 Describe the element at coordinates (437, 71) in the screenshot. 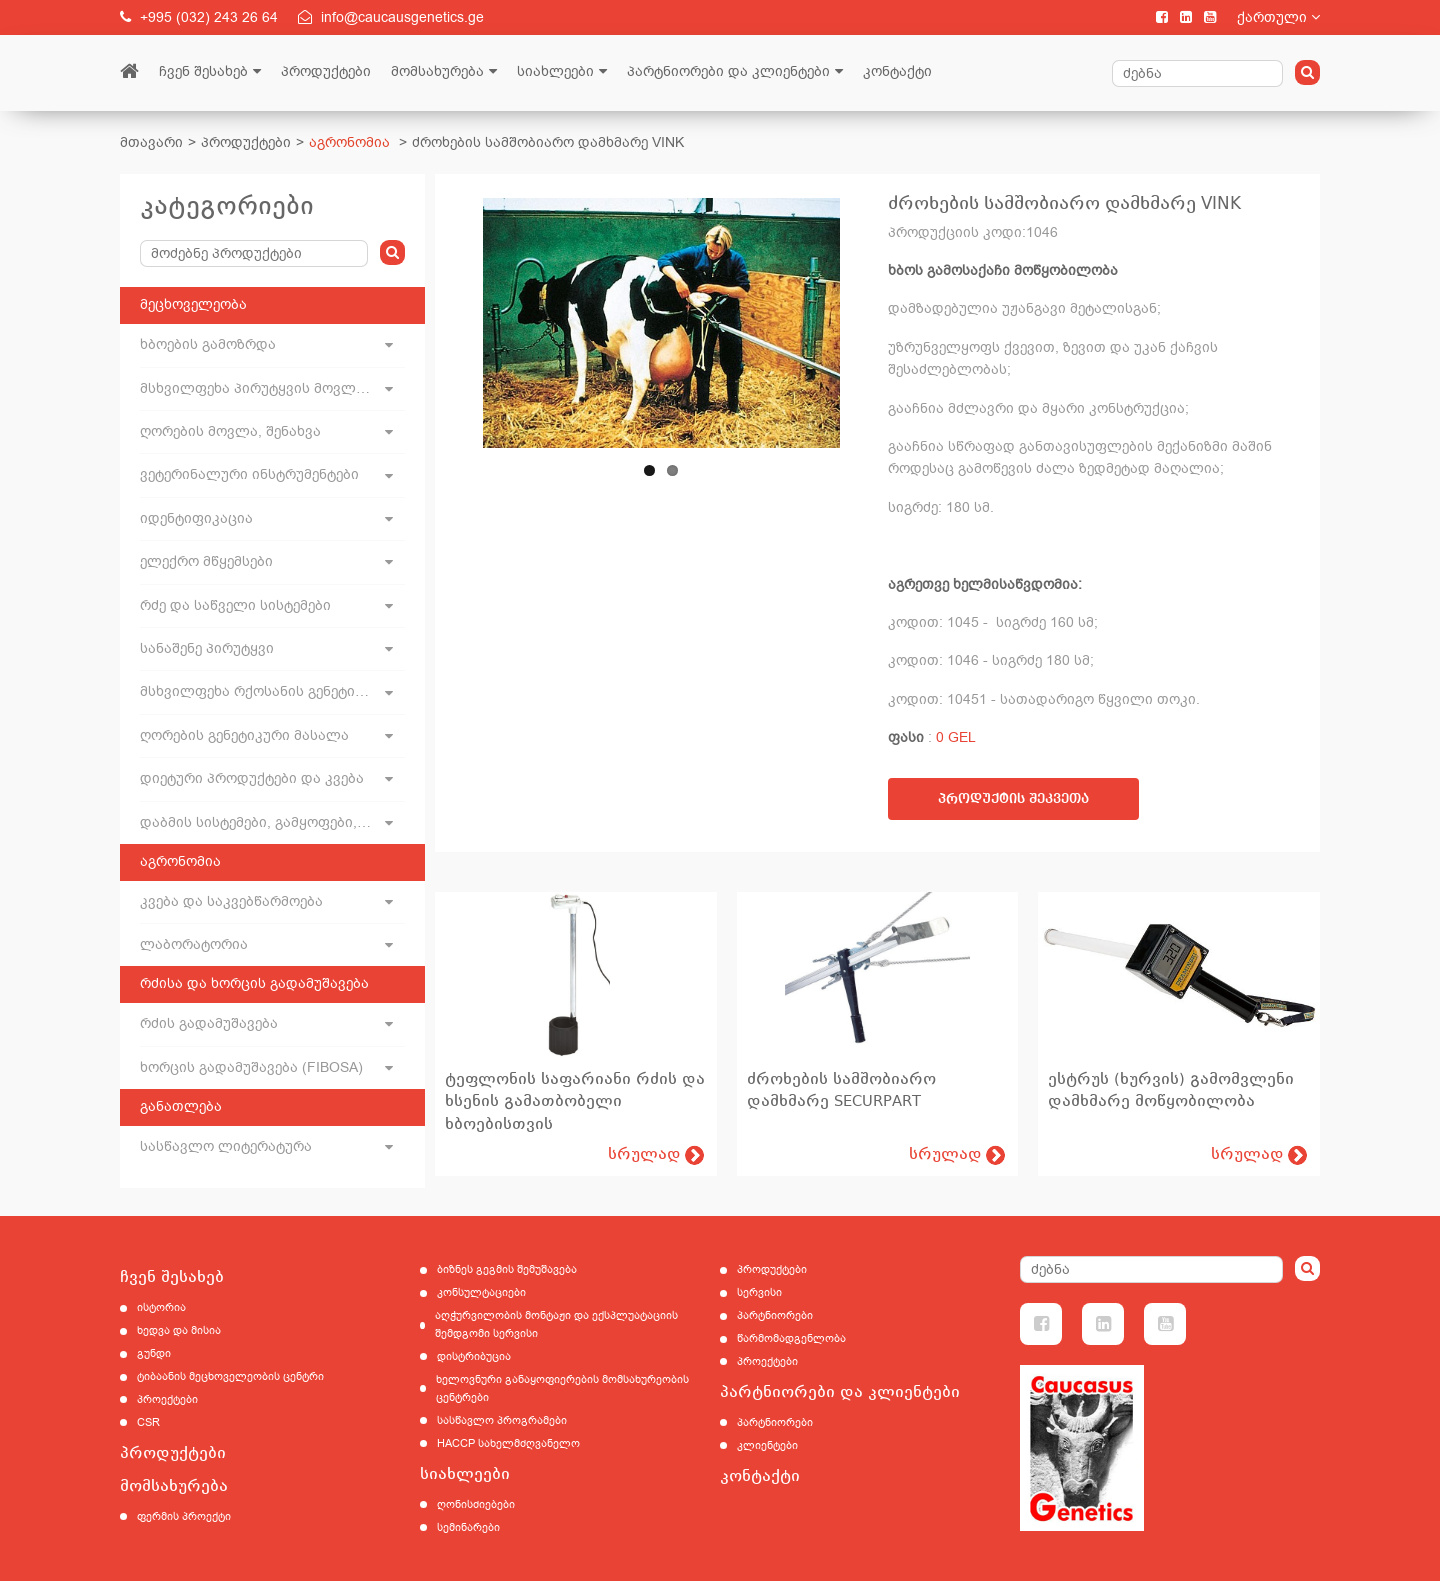

I see `მომსახურება` at that location.